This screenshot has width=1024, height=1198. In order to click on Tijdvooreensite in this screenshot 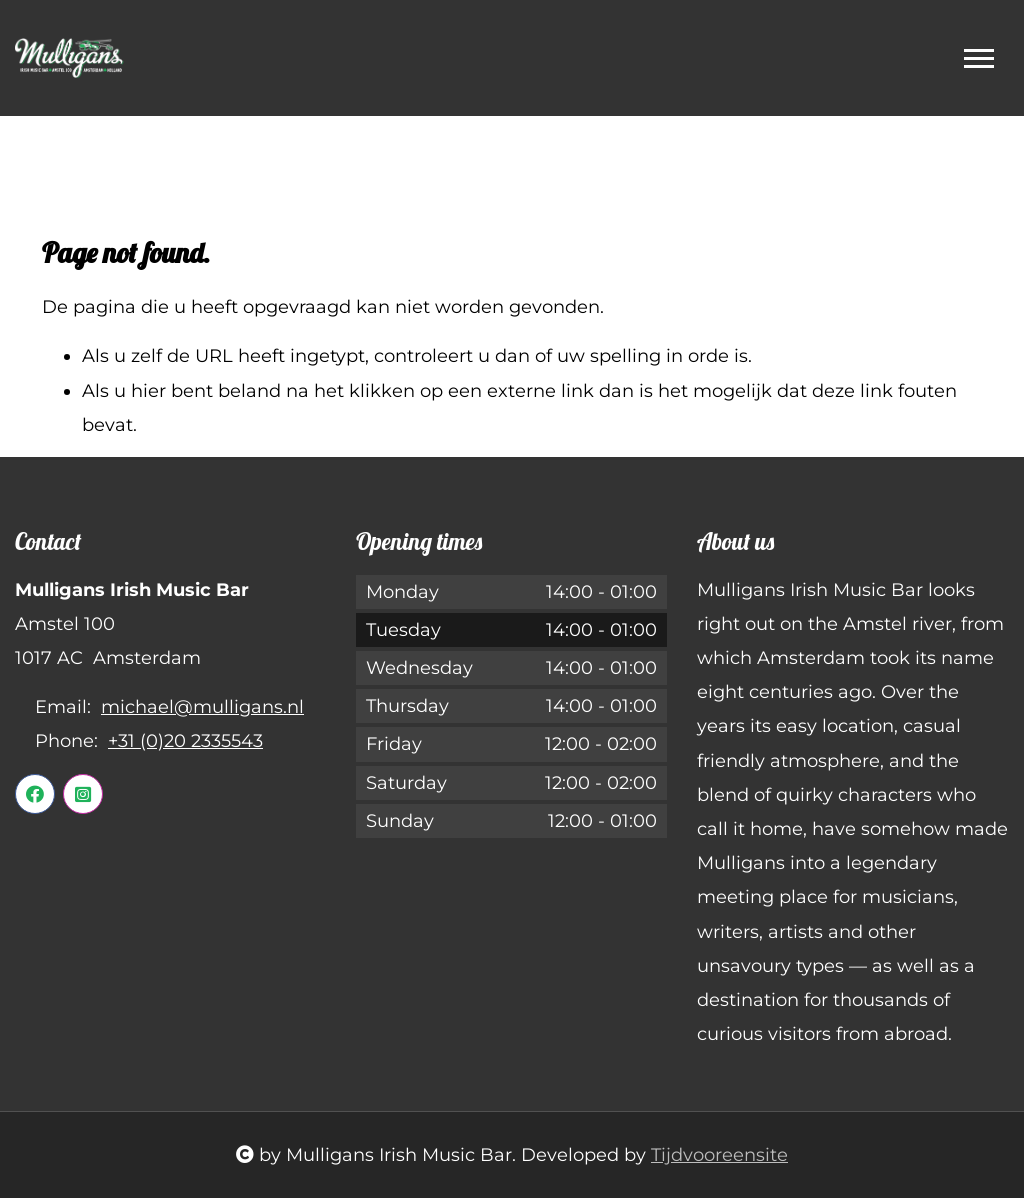, I will do `click(719, 1155)`.